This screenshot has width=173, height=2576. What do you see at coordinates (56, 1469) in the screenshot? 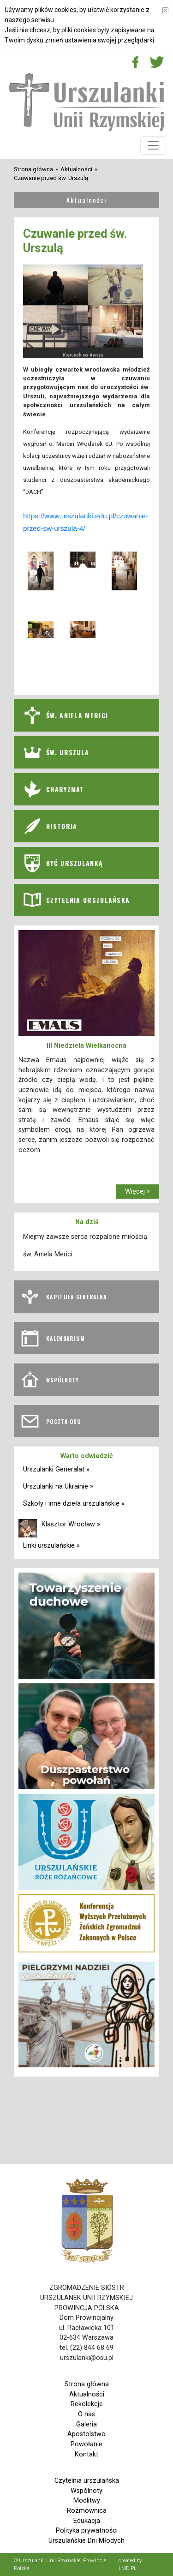
I see `Urszulanki Generalat »` at bounding box center [56, 1469].